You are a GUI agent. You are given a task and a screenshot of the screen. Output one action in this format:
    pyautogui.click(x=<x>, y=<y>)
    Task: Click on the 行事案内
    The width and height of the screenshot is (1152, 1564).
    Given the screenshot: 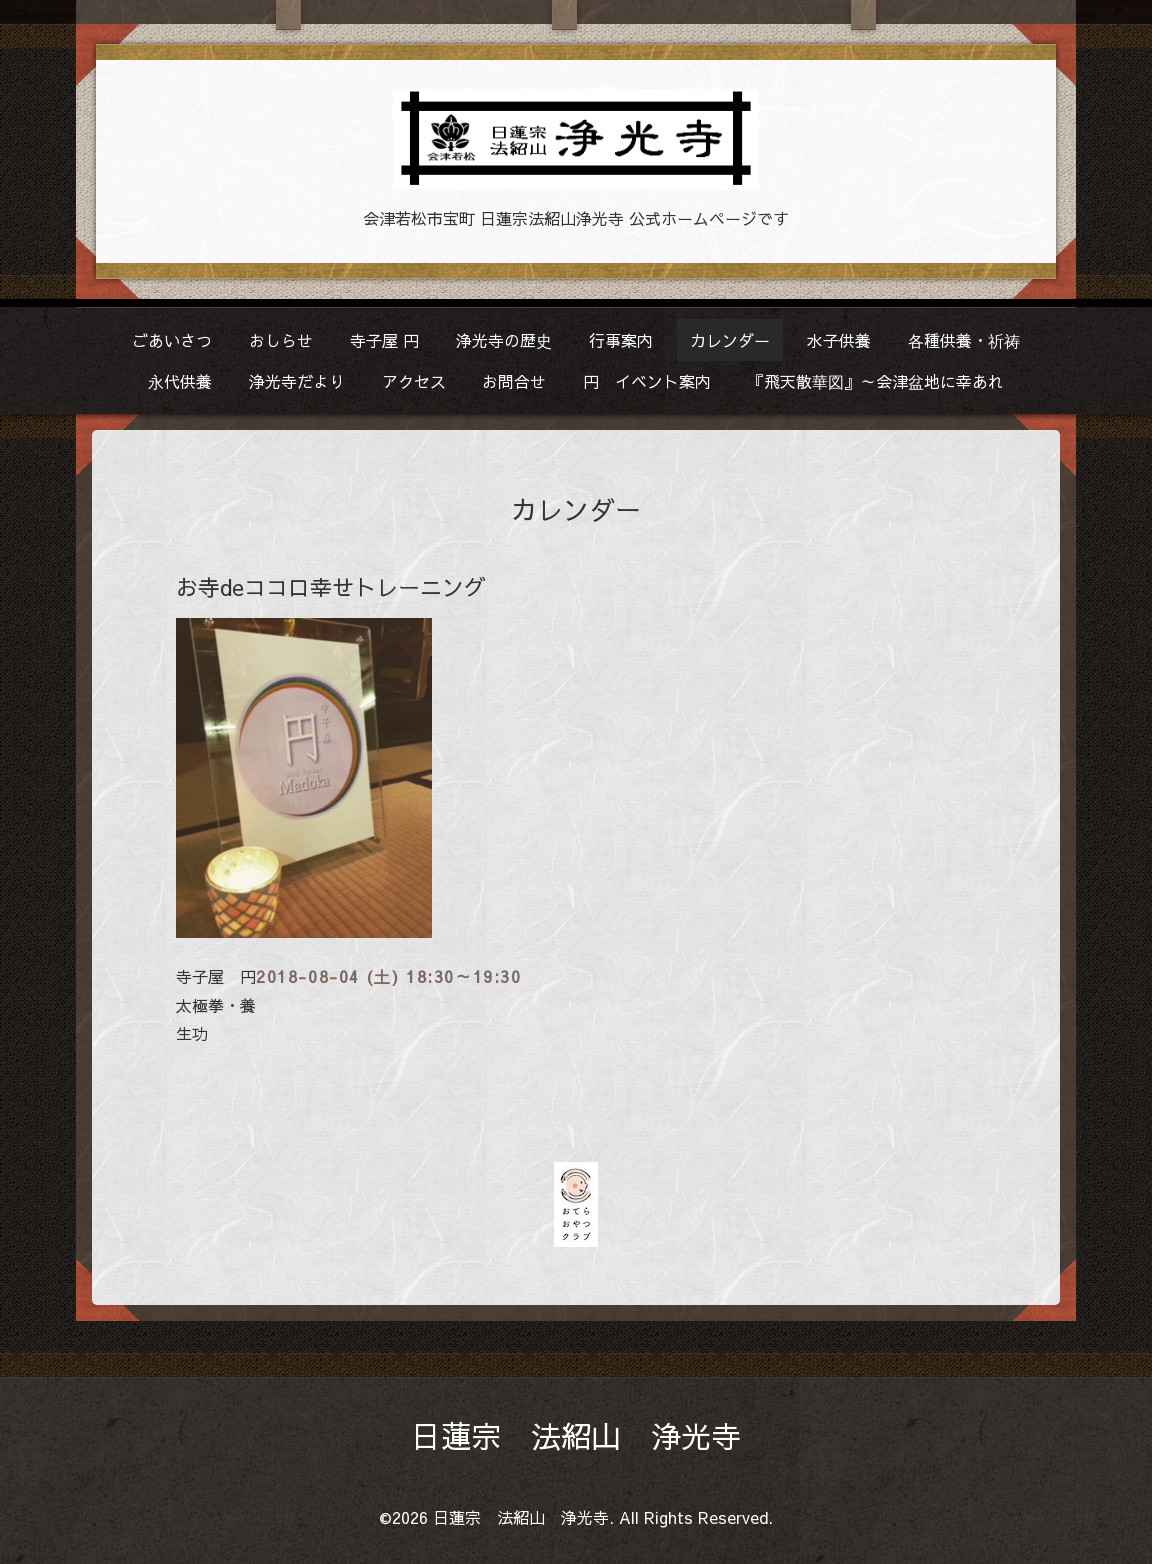 What is the action you would take?
    pyautogui.click(x=621, y=340)
    